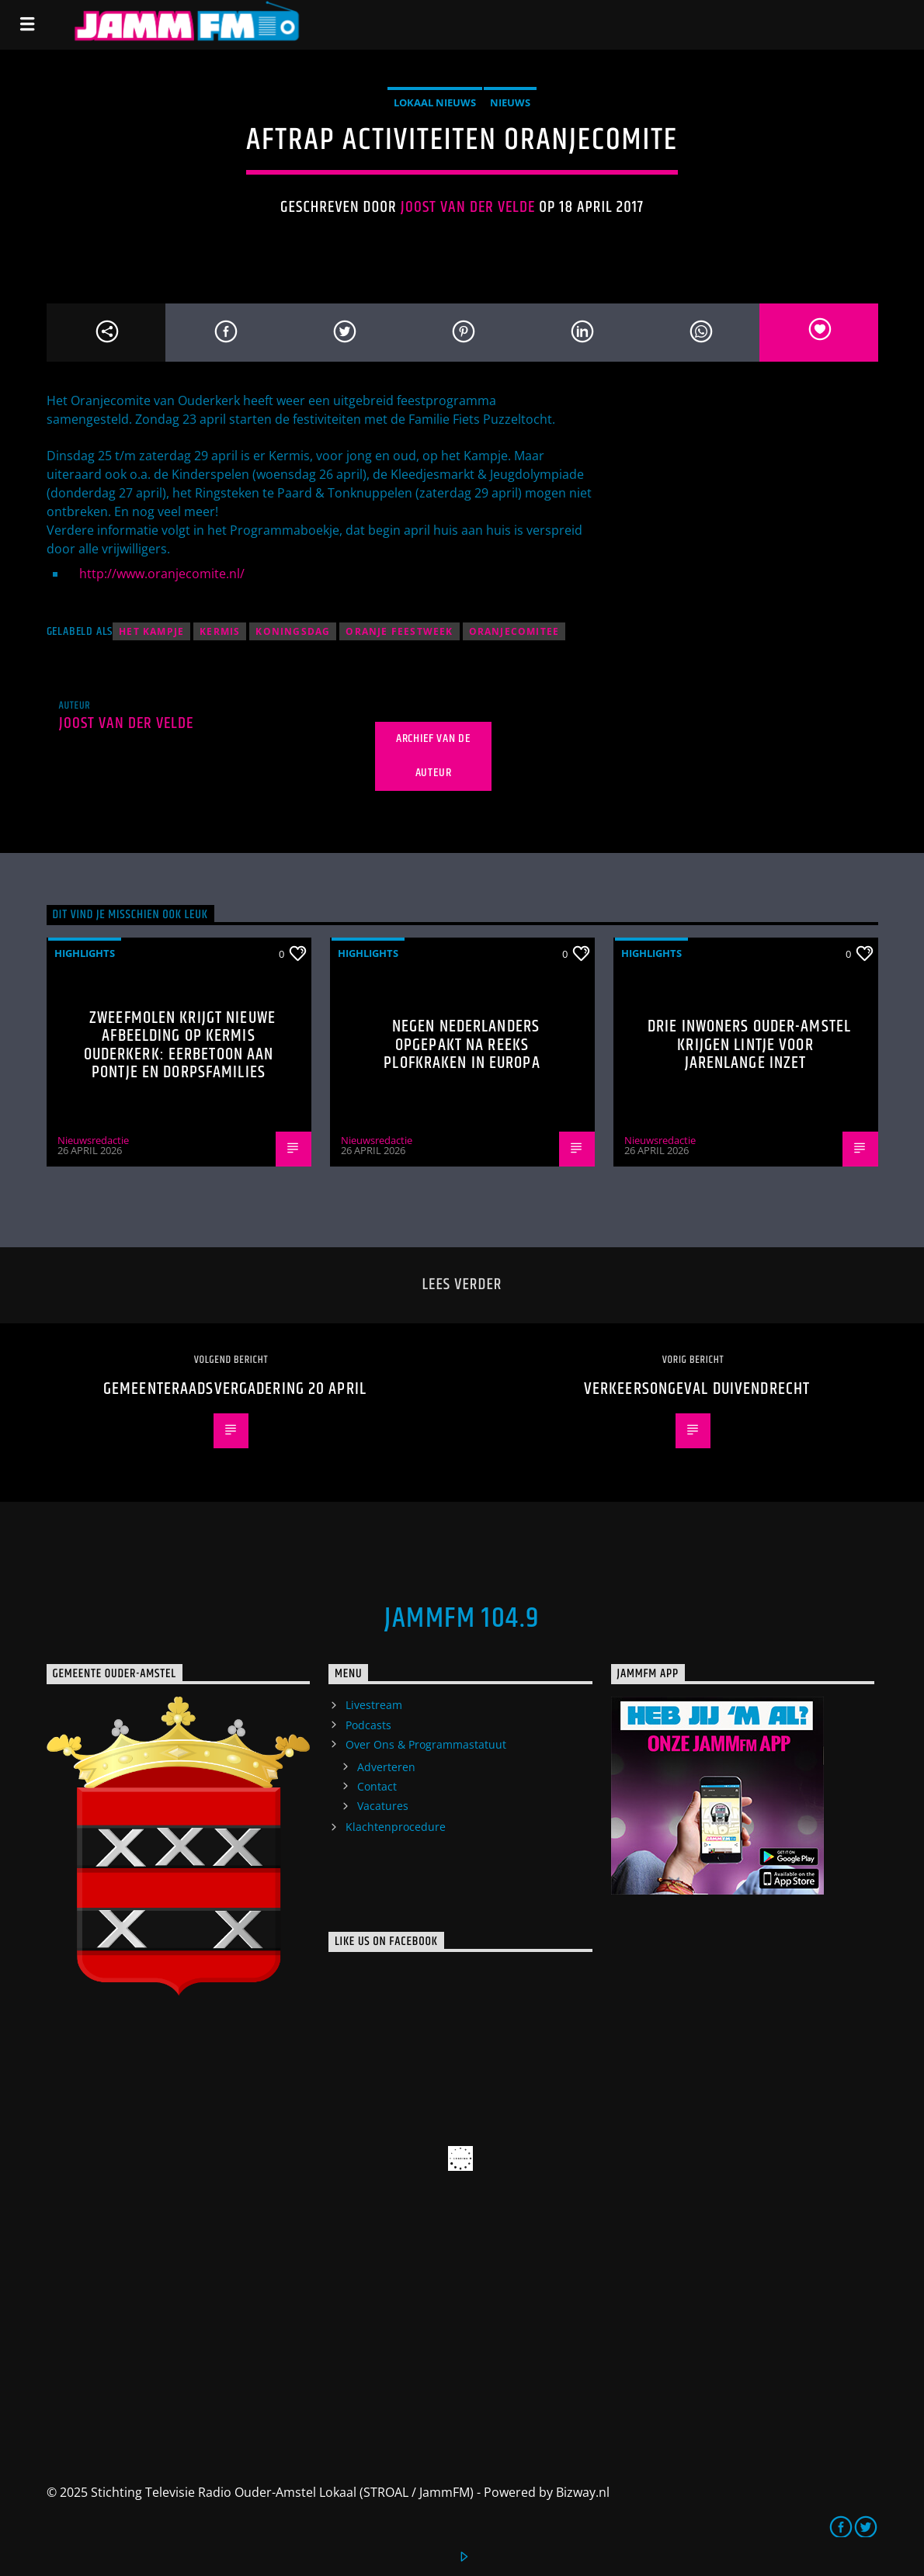 Image resolution: width=924 pixels, height=2576 pixels. What do you see at coordinates (399, 631) in the screenshot?
I see `Oranje Feestweek` at bounding box center [399, 631].